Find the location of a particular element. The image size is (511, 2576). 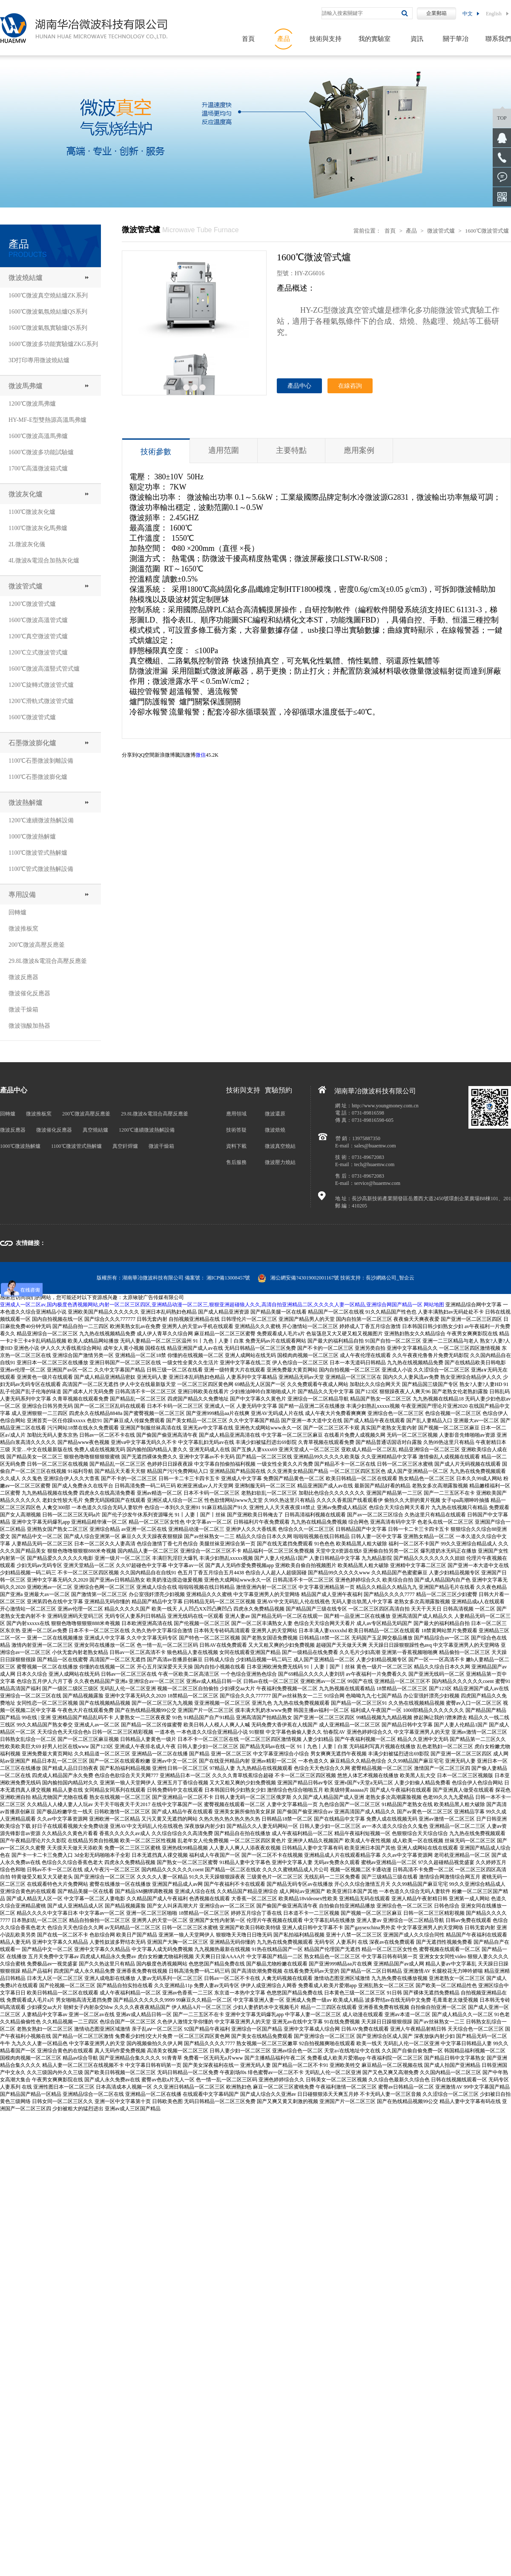

service@huaemw.com is located at coordinates (377, 1183).